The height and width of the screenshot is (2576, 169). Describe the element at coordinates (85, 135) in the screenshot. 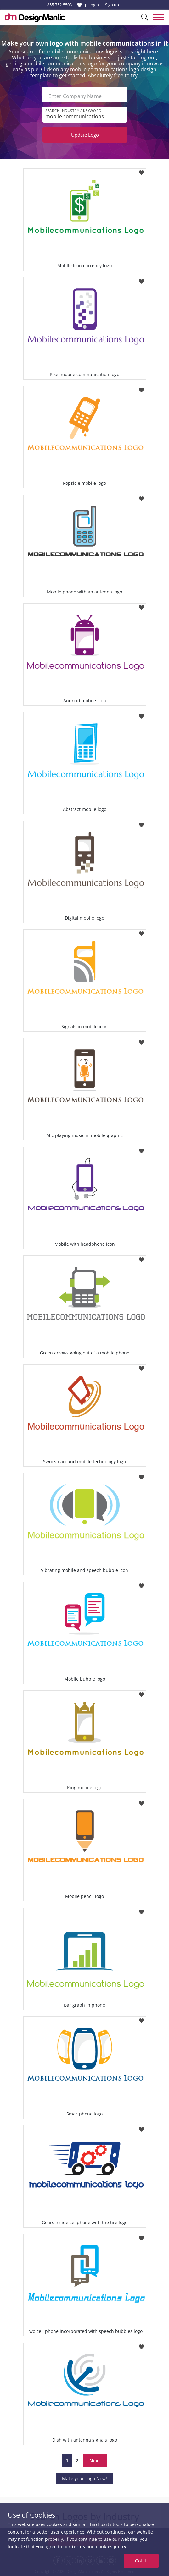

I see `Update` at that location.